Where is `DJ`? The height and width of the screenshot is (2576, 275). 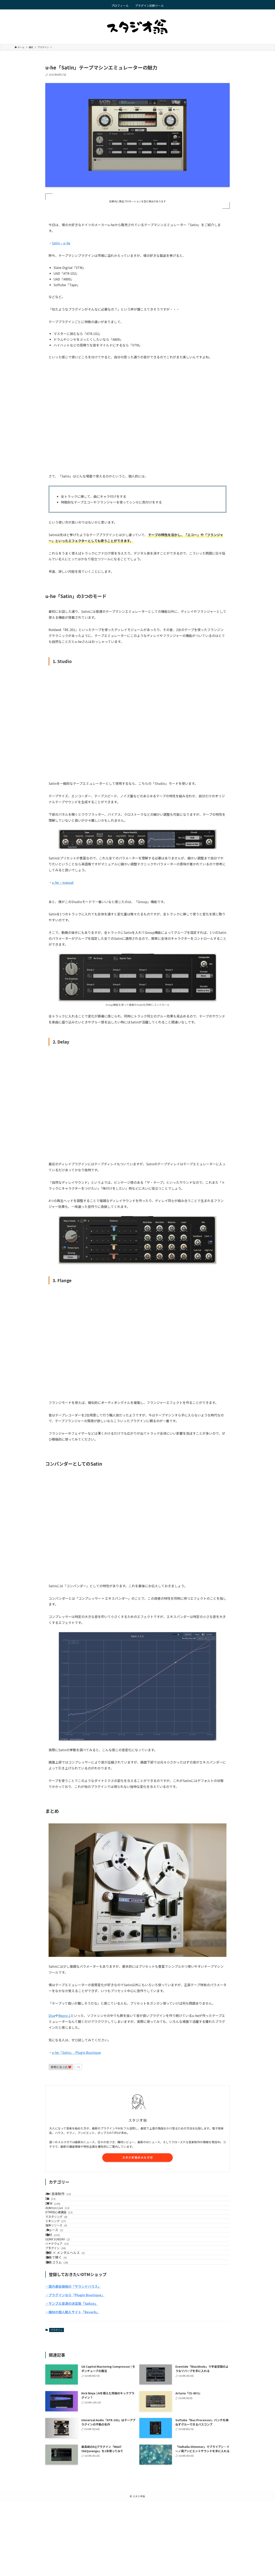 DJ is located at coordinates (56, 2205).